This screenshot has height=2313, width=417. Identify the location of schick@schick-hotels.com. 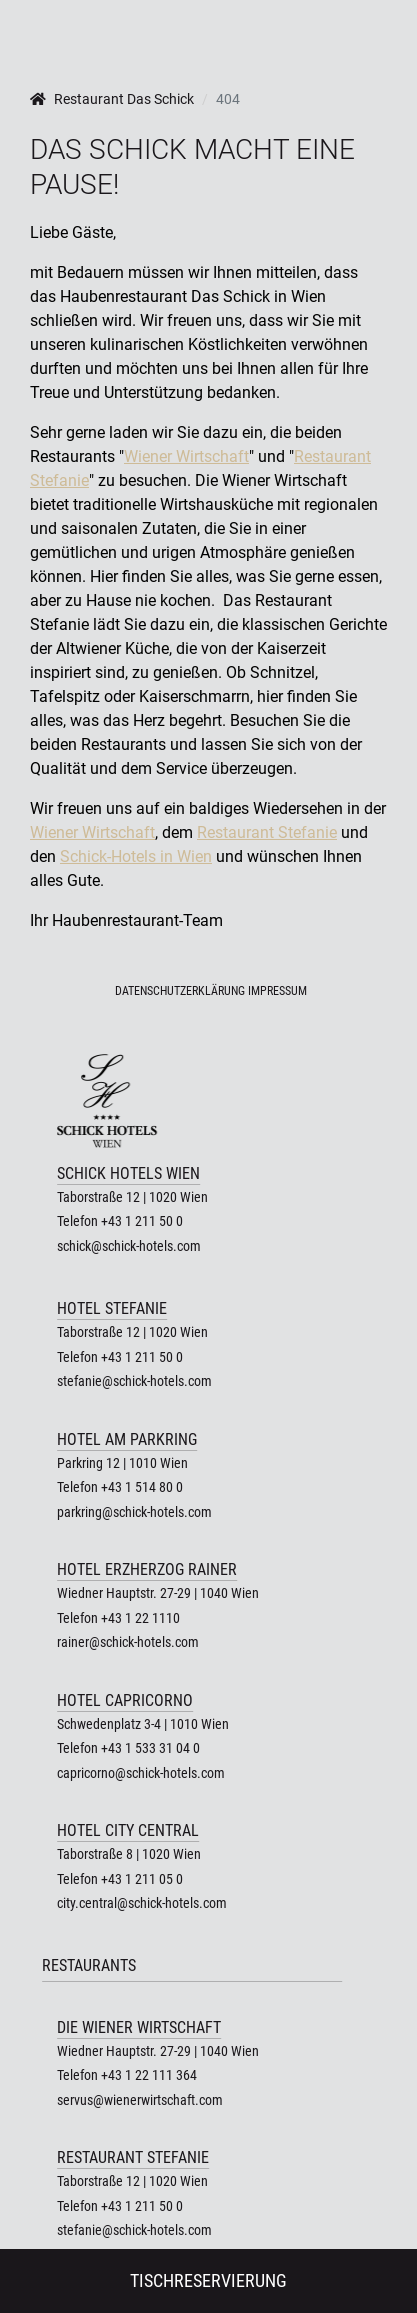
(129, 1246).